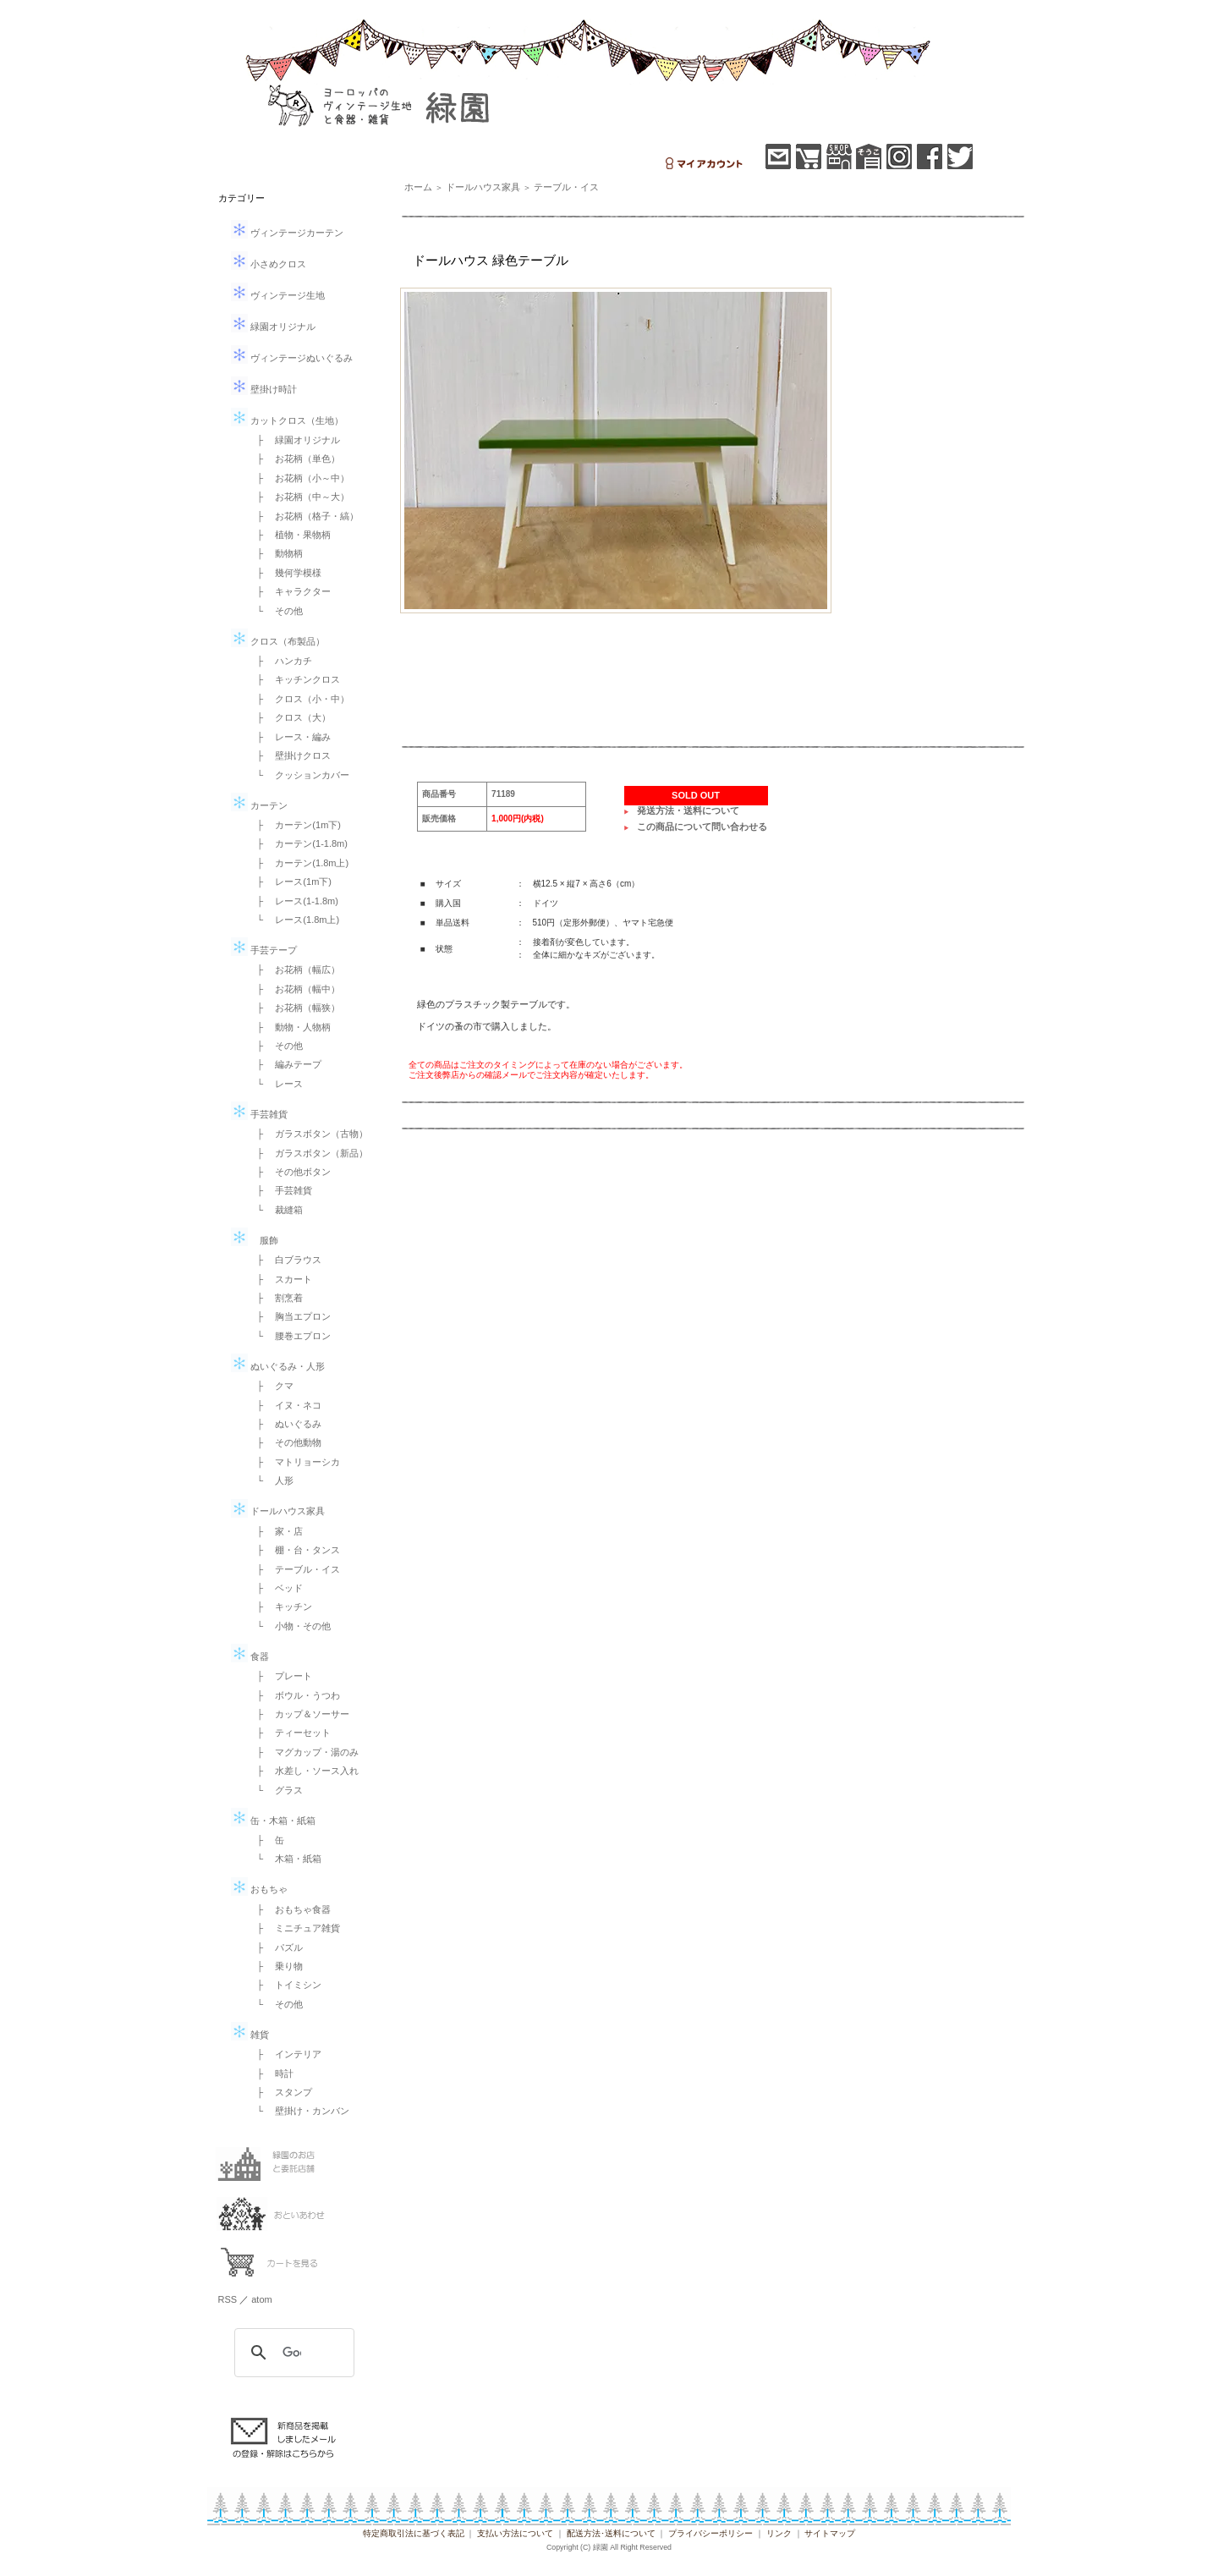  What do you see at coordinates (287, 233) in the screenshot?
I see `ヴィンテージカーテン` at bounding box center [287, 233].